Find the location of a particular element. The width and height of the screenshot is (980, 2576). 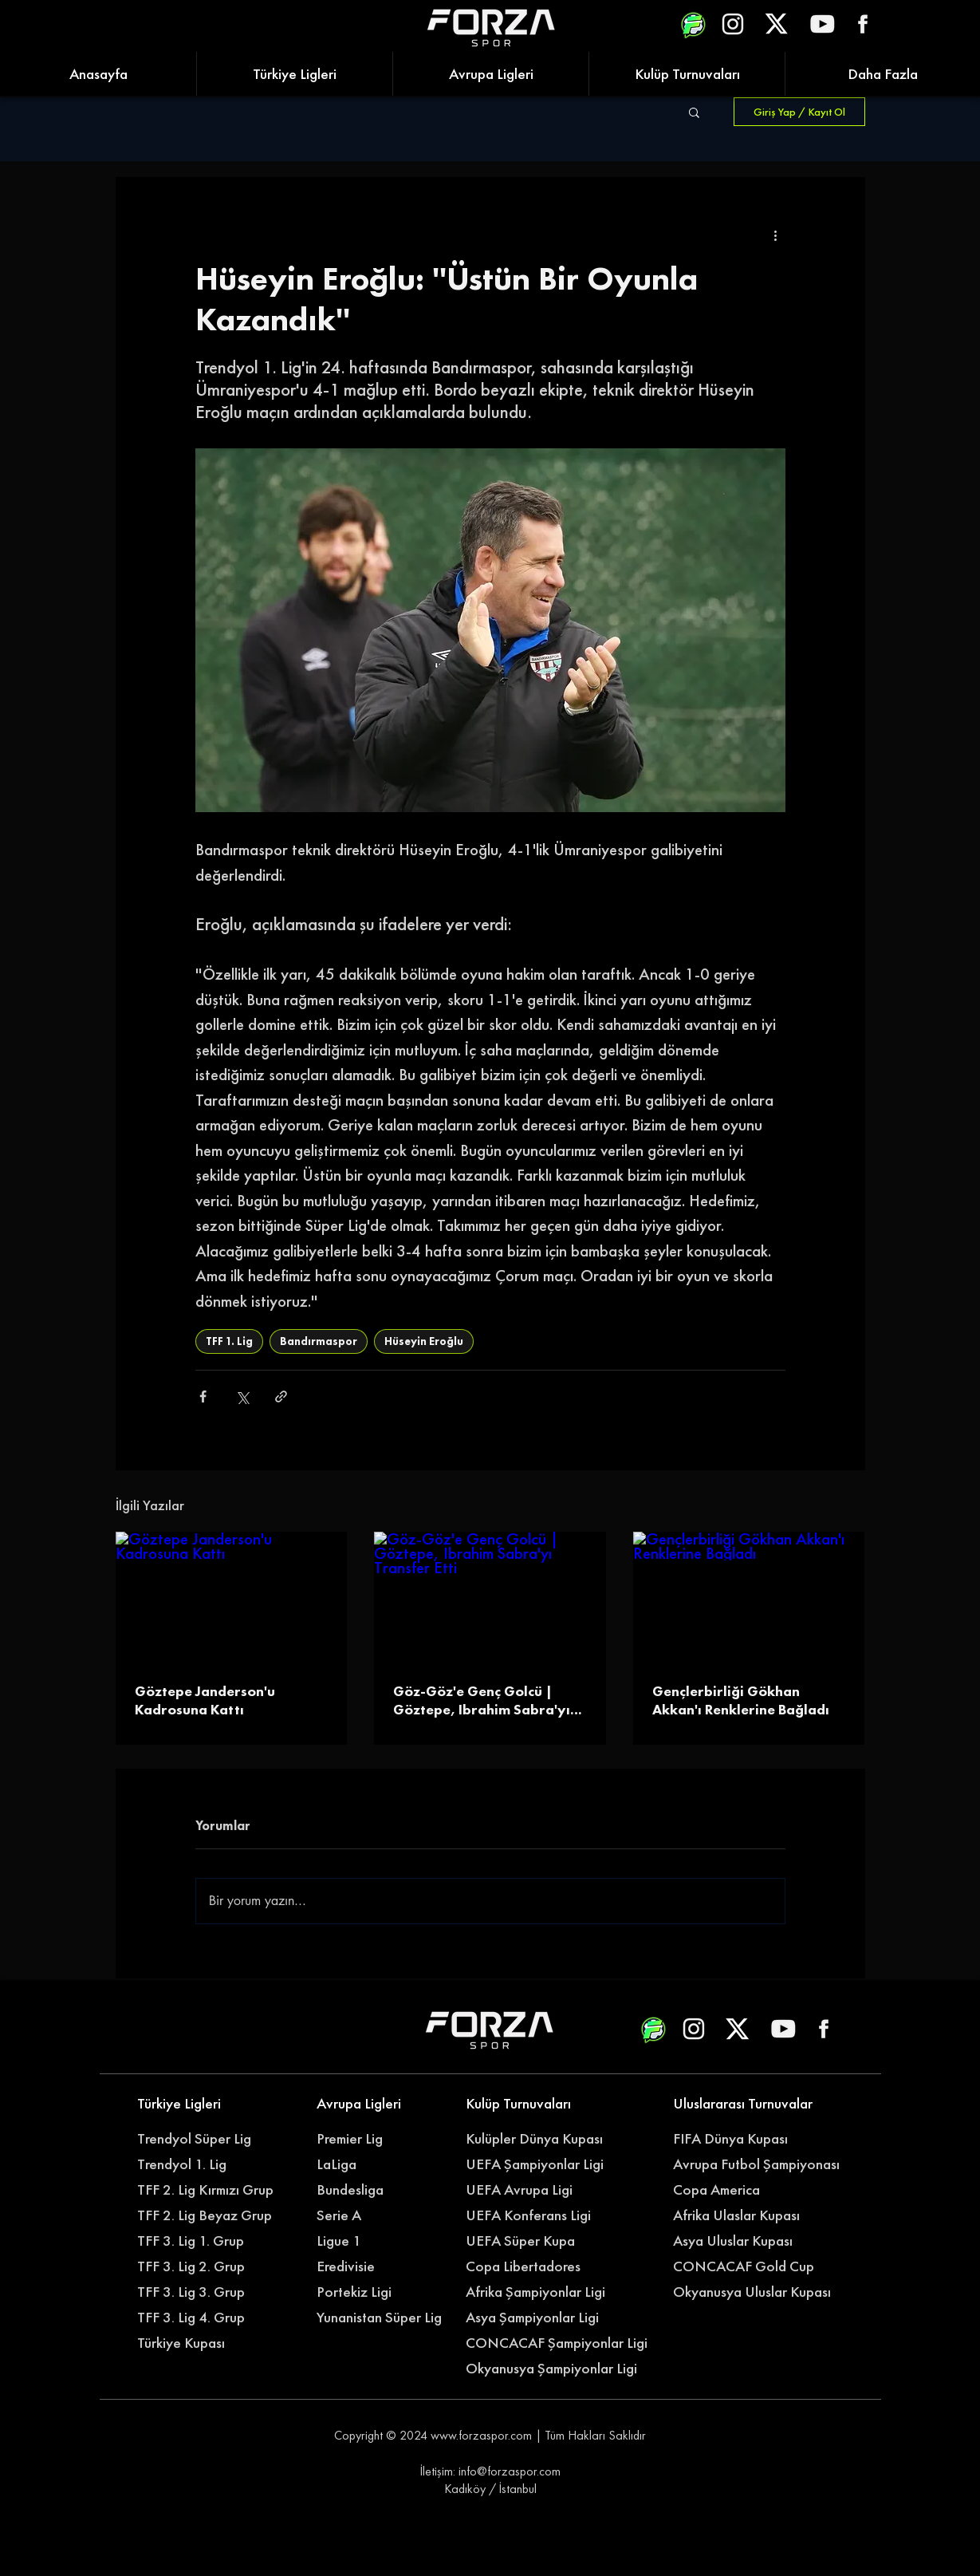

[Gençlerbirliği Gökhan Akkan'ı Renklerine Bağladı] is located at coordinates (749, 1597).